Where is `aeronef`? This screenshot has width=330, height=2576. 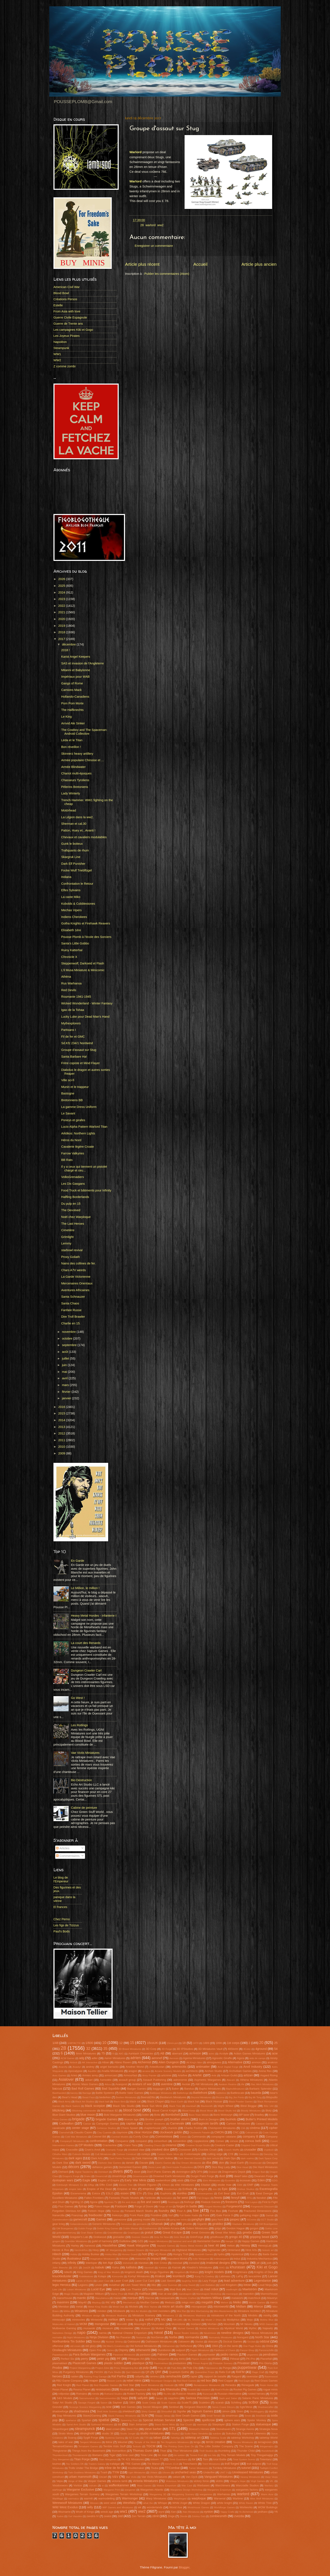
aeronef is located at coordinates (157, 2058).